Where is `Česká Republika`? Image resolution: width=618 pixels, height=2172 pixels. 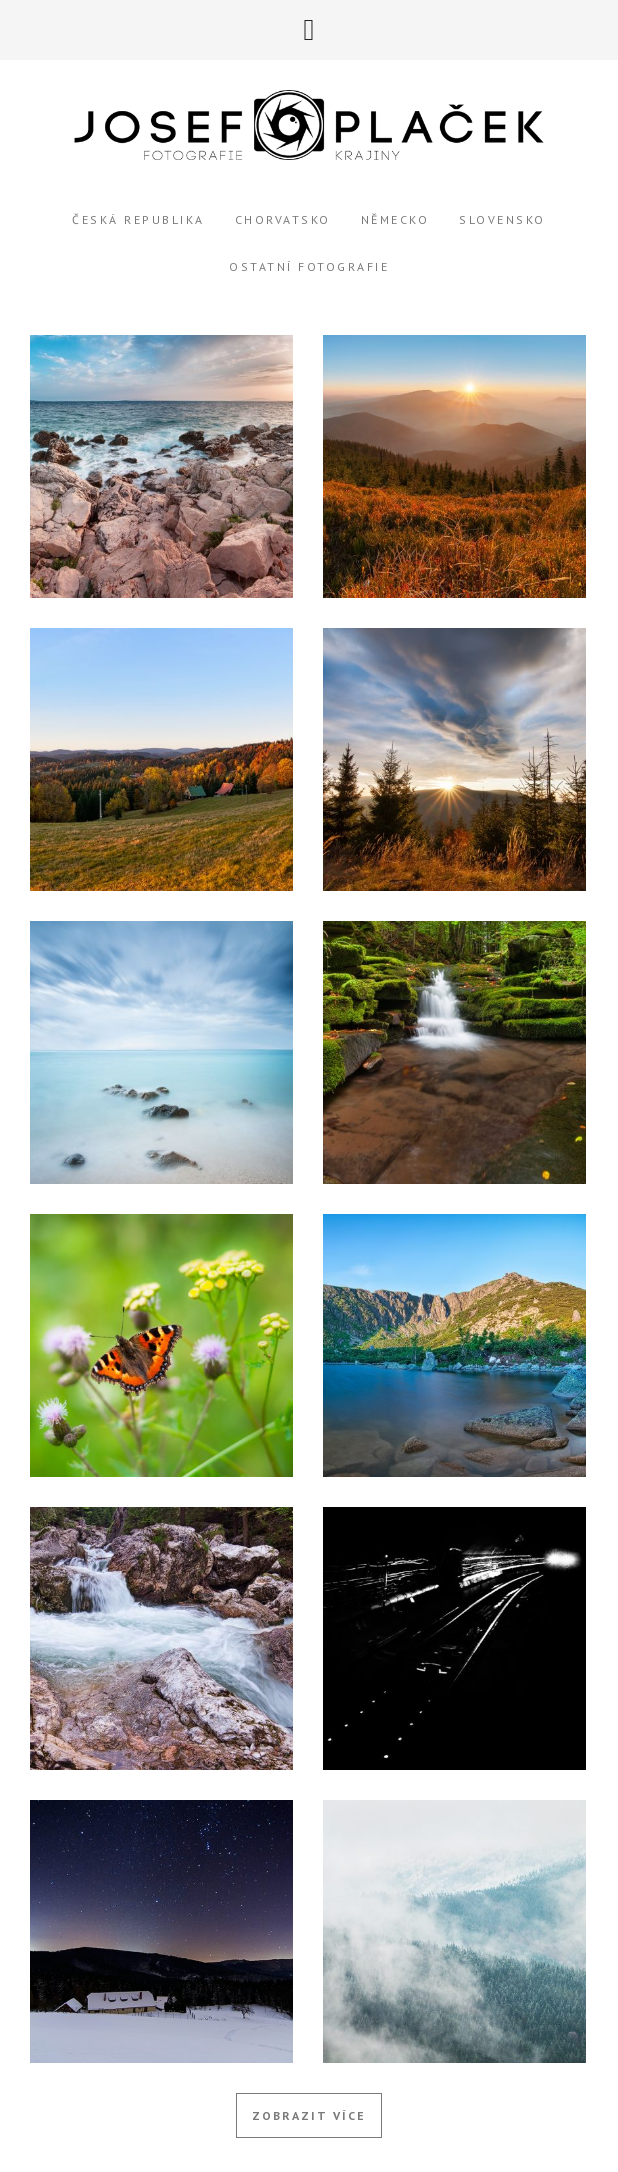
Česká Republika is located at coordinates (138, 219).